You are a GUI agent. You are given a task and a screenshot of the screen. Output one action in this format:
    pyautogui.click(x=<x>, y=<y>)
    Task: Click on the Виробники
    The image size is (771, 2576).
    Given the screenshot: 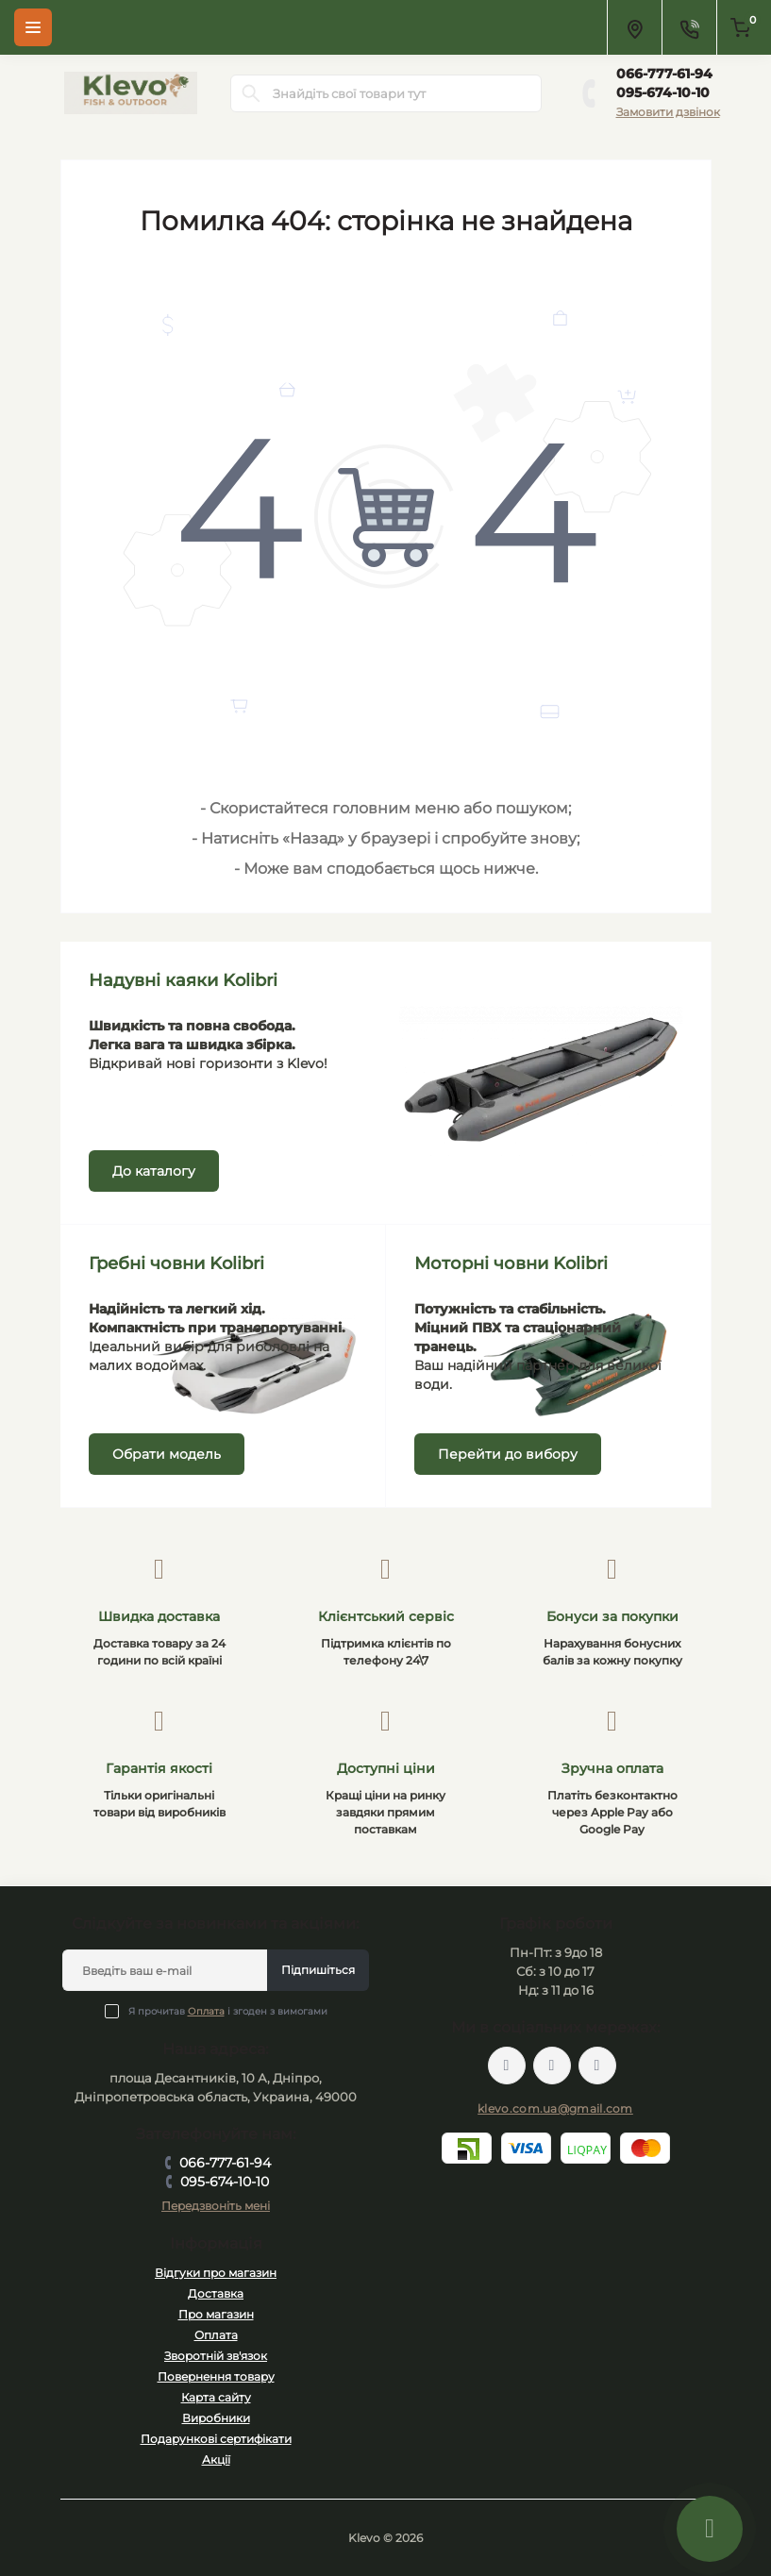 What is the action you would take?
    pyautogui.click(x=216, y=2418)
    